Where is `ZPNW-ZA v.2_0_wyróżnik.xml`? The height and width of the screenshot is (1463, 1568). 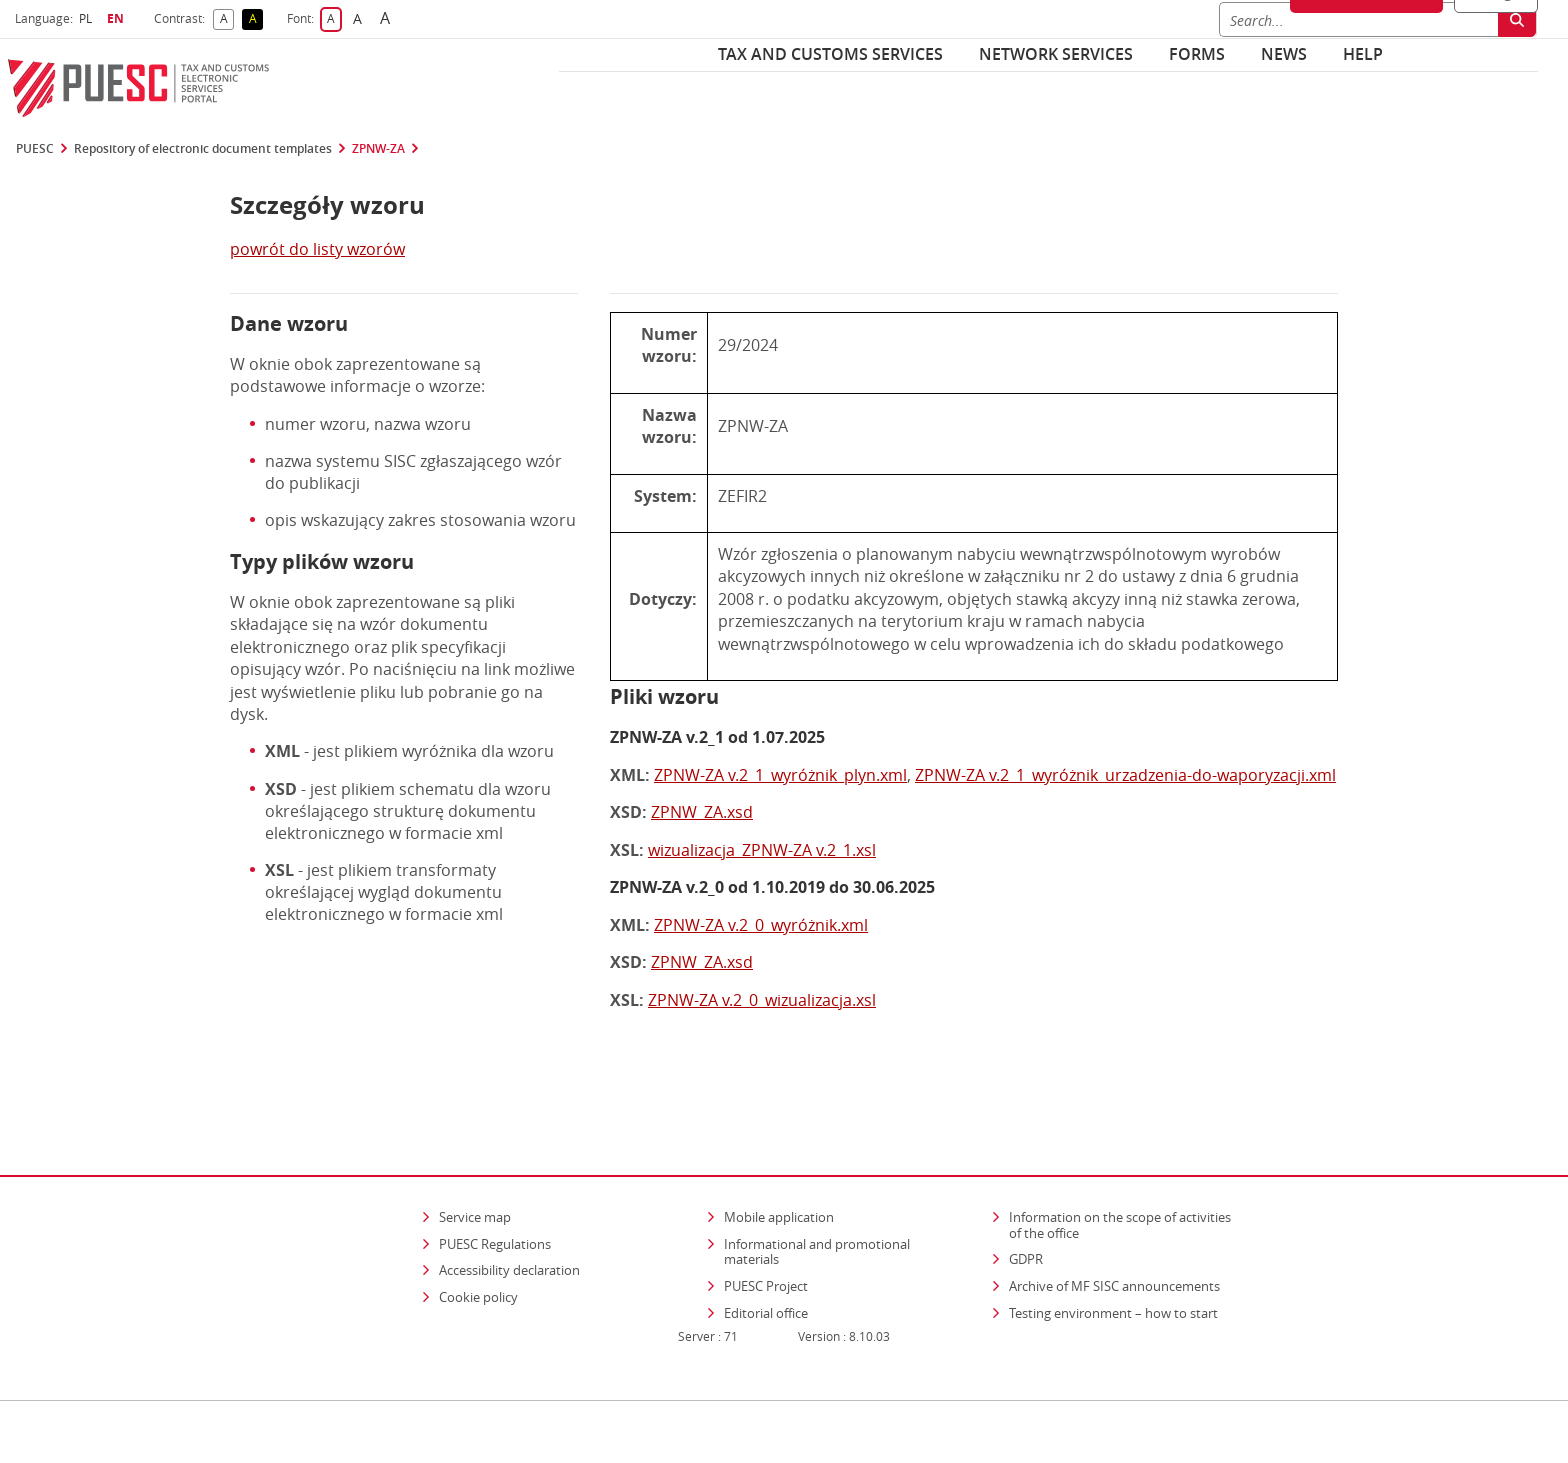 ZPNW-ZA v.2_0_wyróżnik.xml is located at coordinates (761, 925).